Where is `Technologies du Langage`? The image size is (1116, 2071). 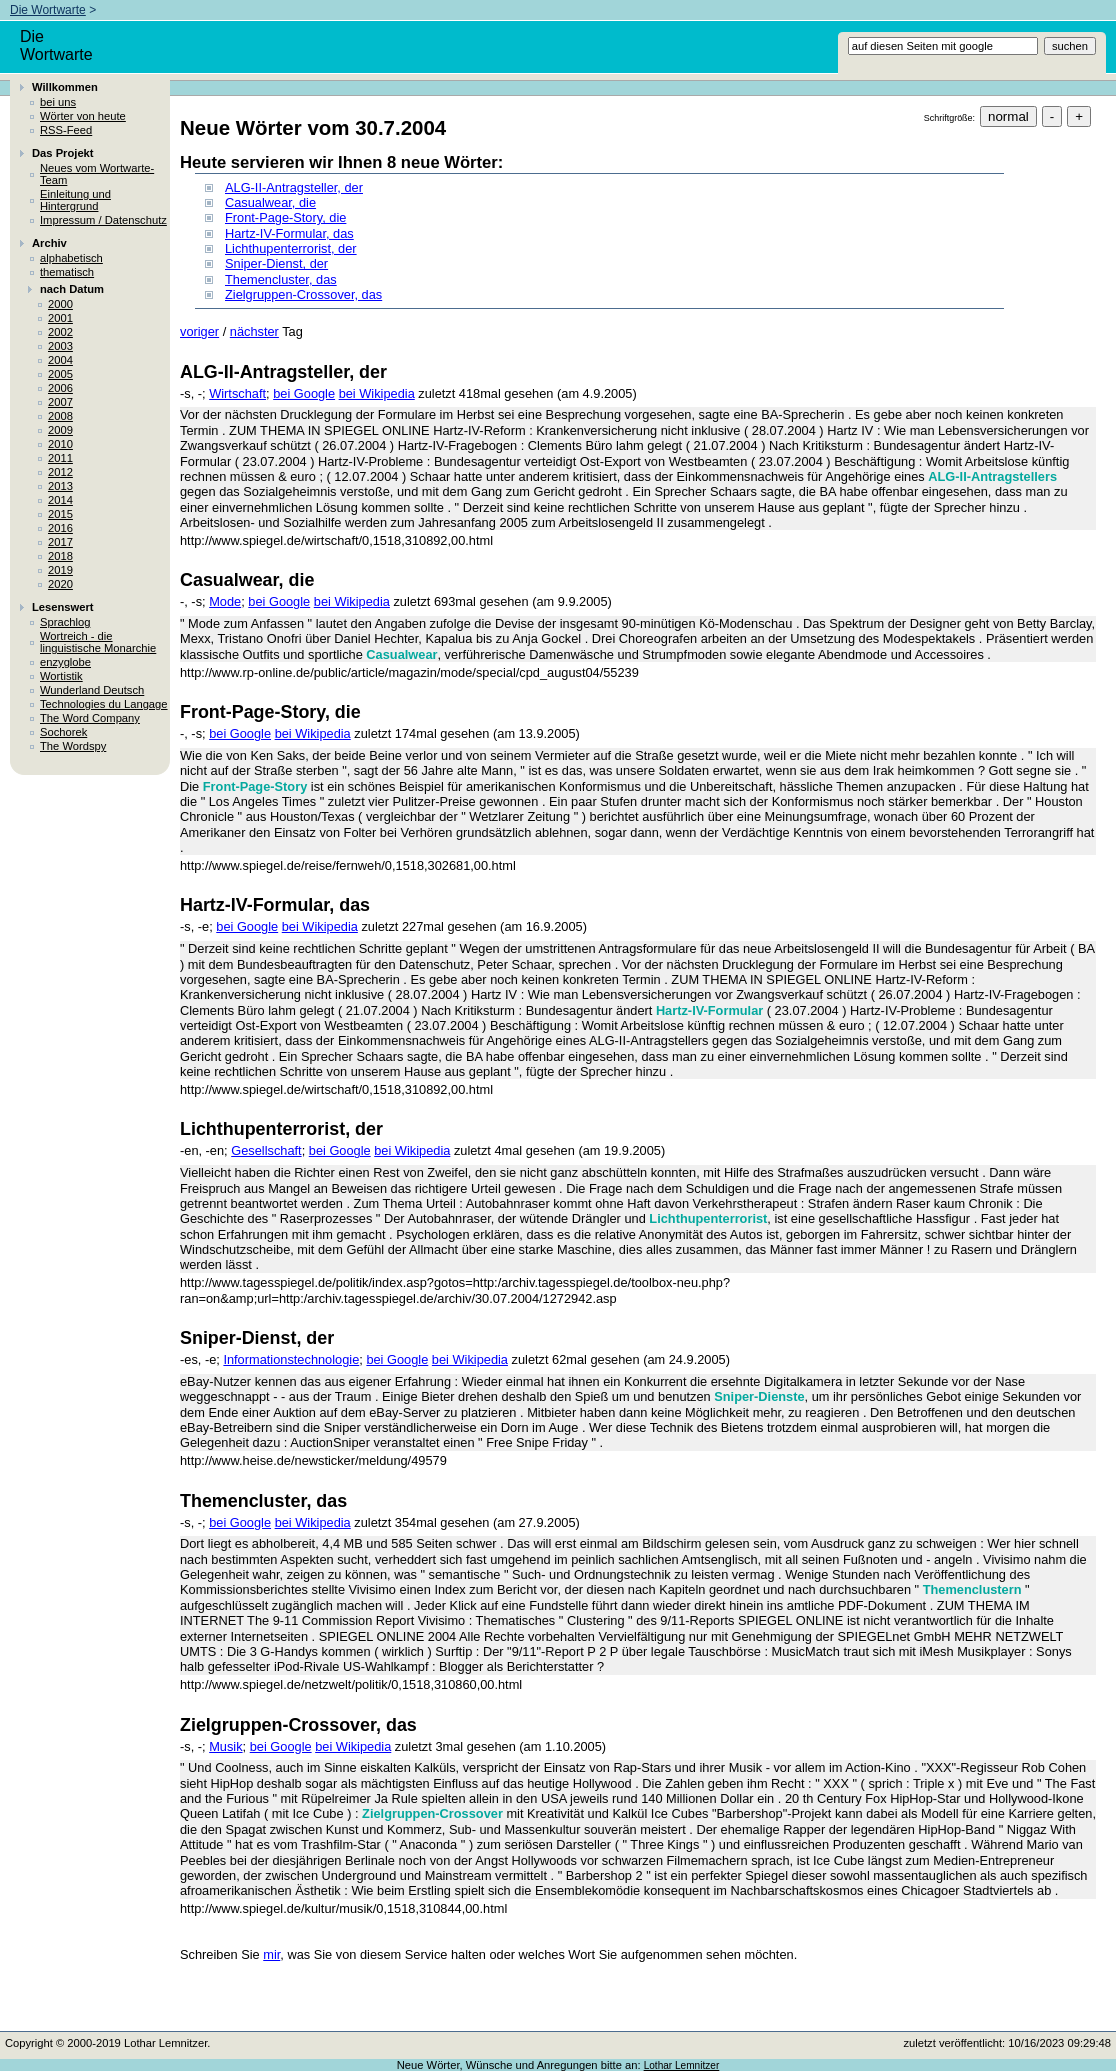
Technologies du Langage is located at coordinates (104, 704).